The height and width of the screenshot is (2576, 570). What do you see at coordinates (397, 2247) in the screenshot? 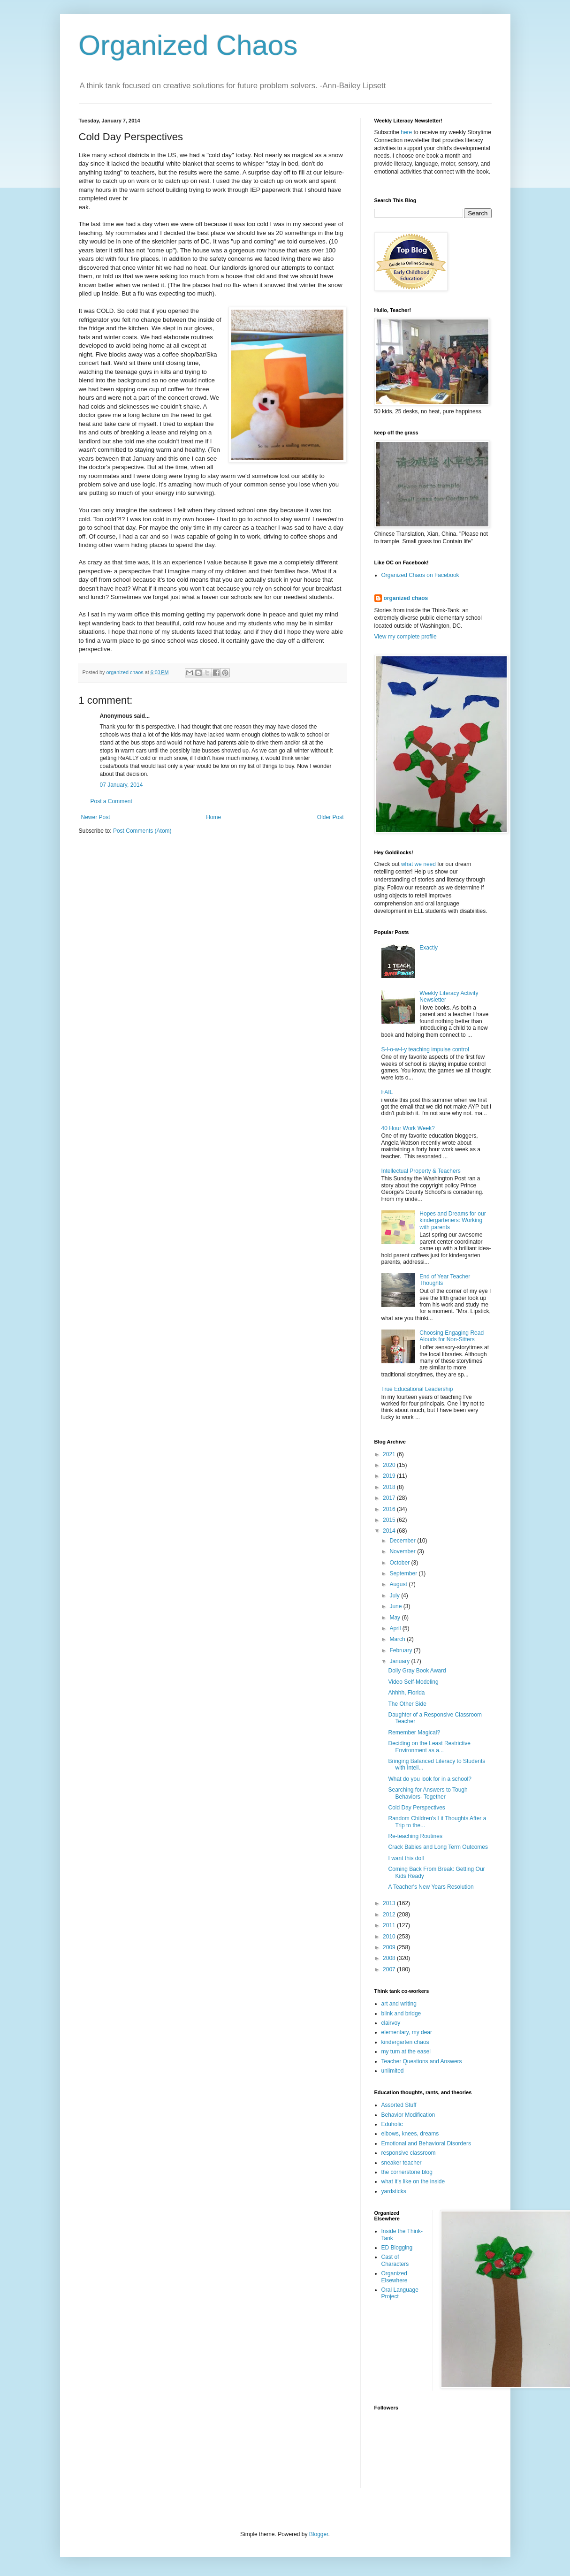
I see `ED Blogging` at bounding box center [397, 2247].